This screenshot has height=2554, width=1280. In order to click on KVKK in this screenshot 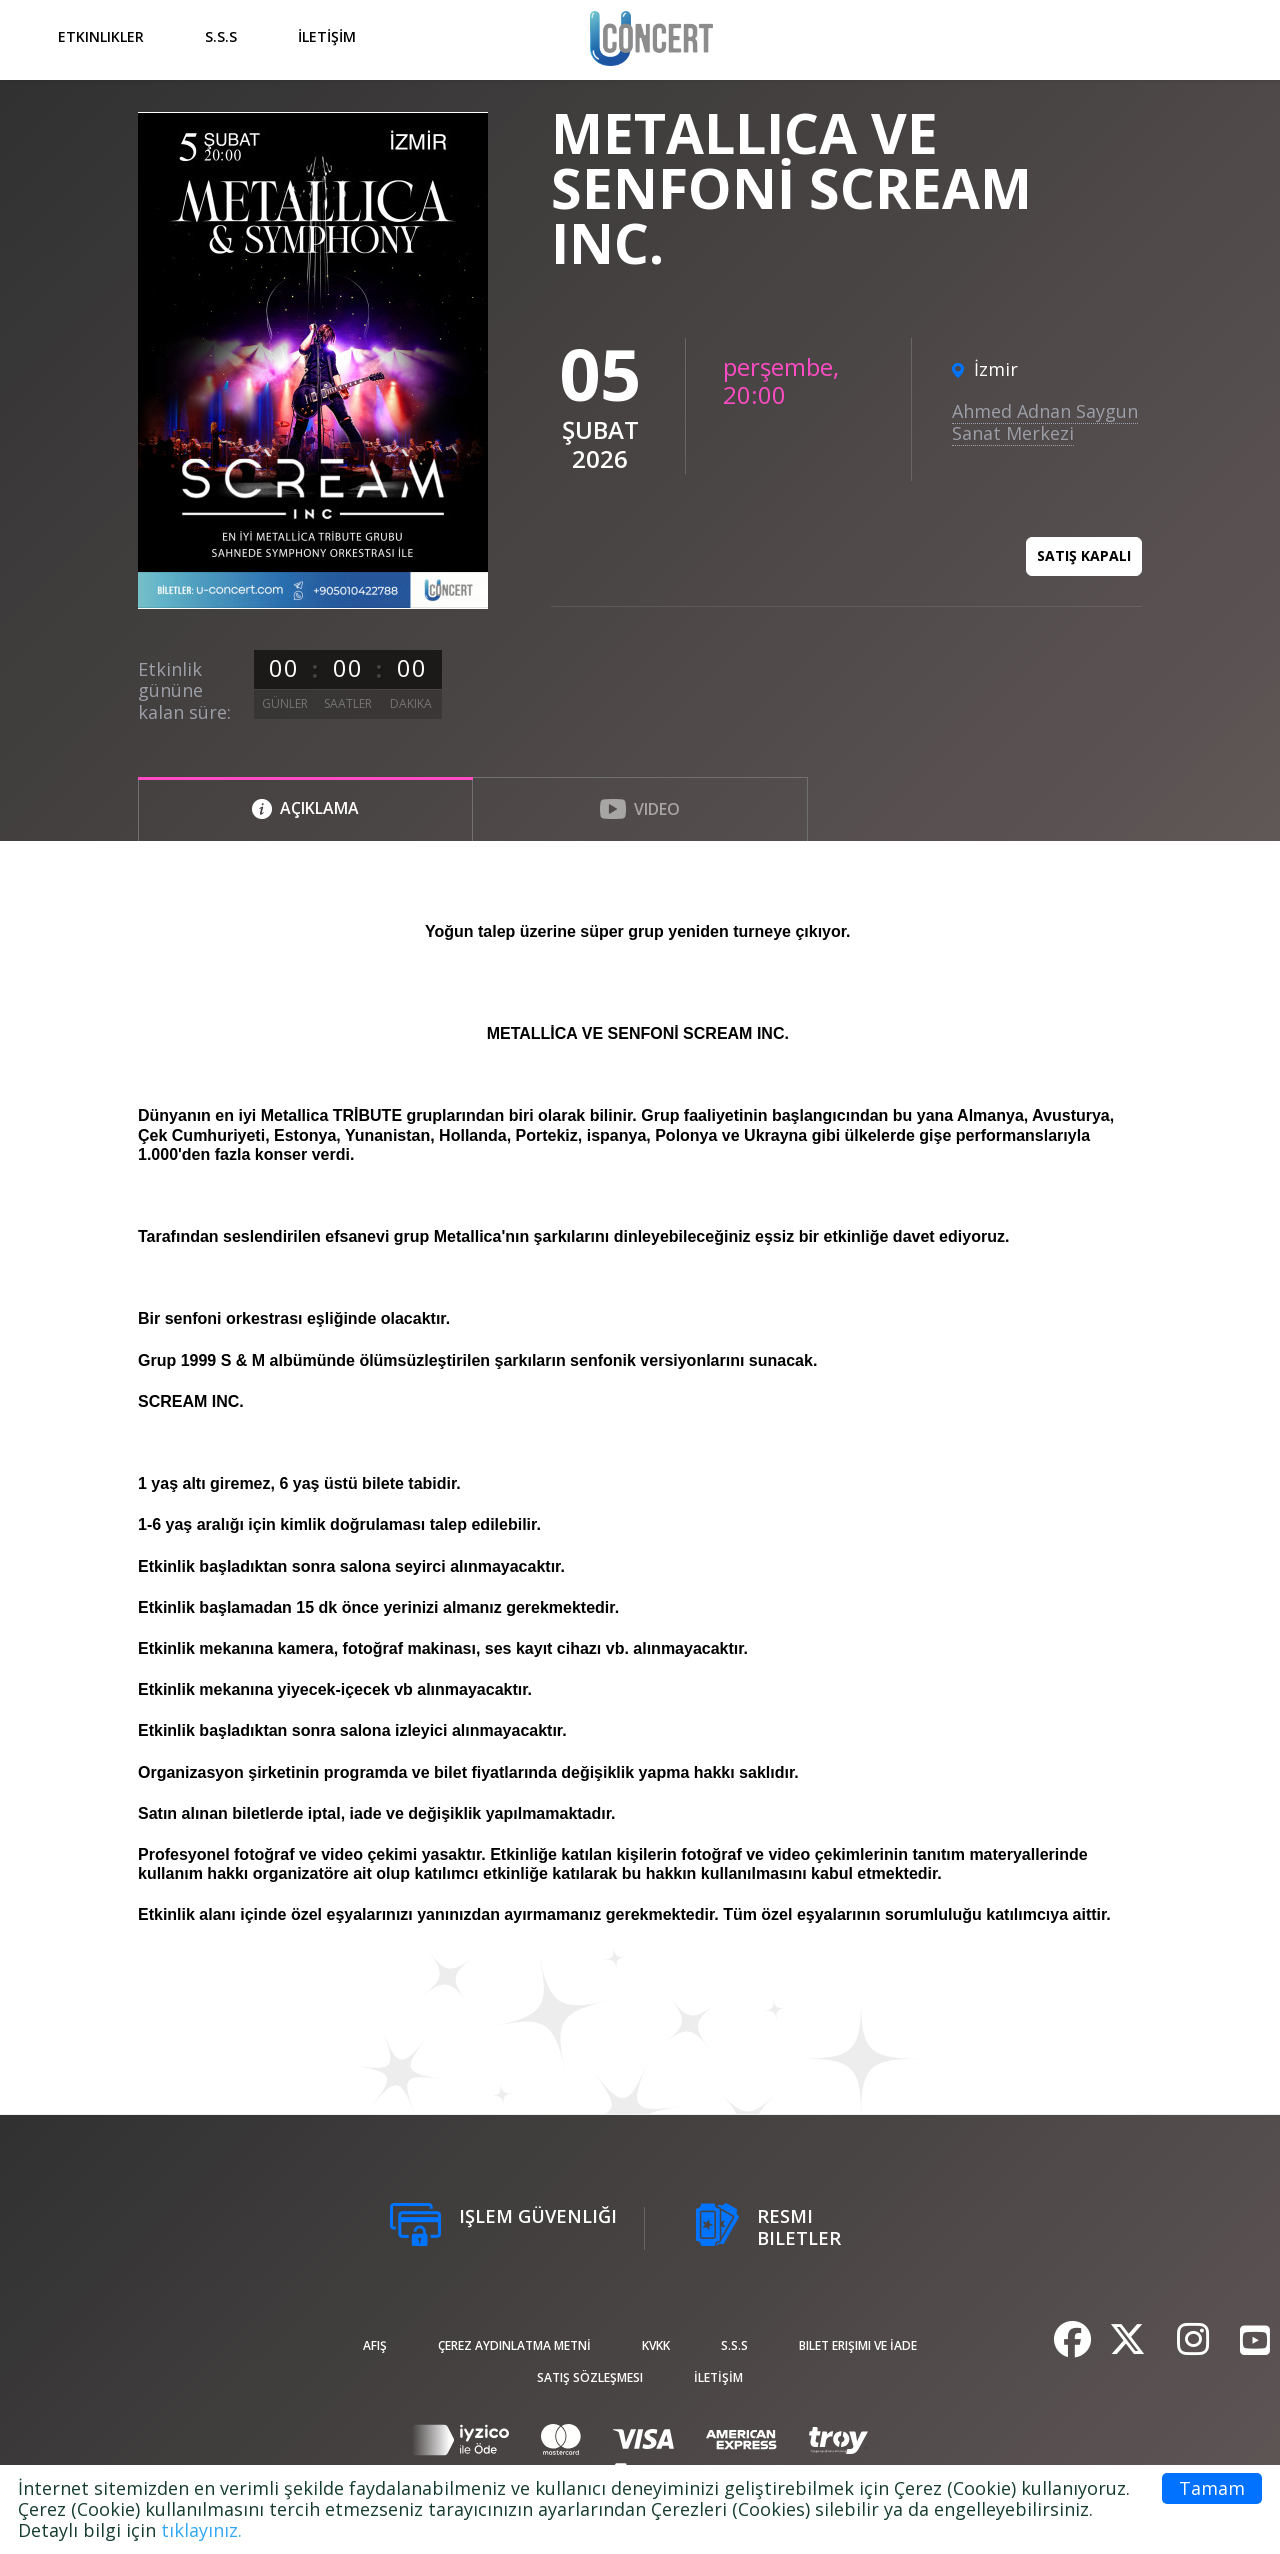, I will do `click(656, 2345)`.